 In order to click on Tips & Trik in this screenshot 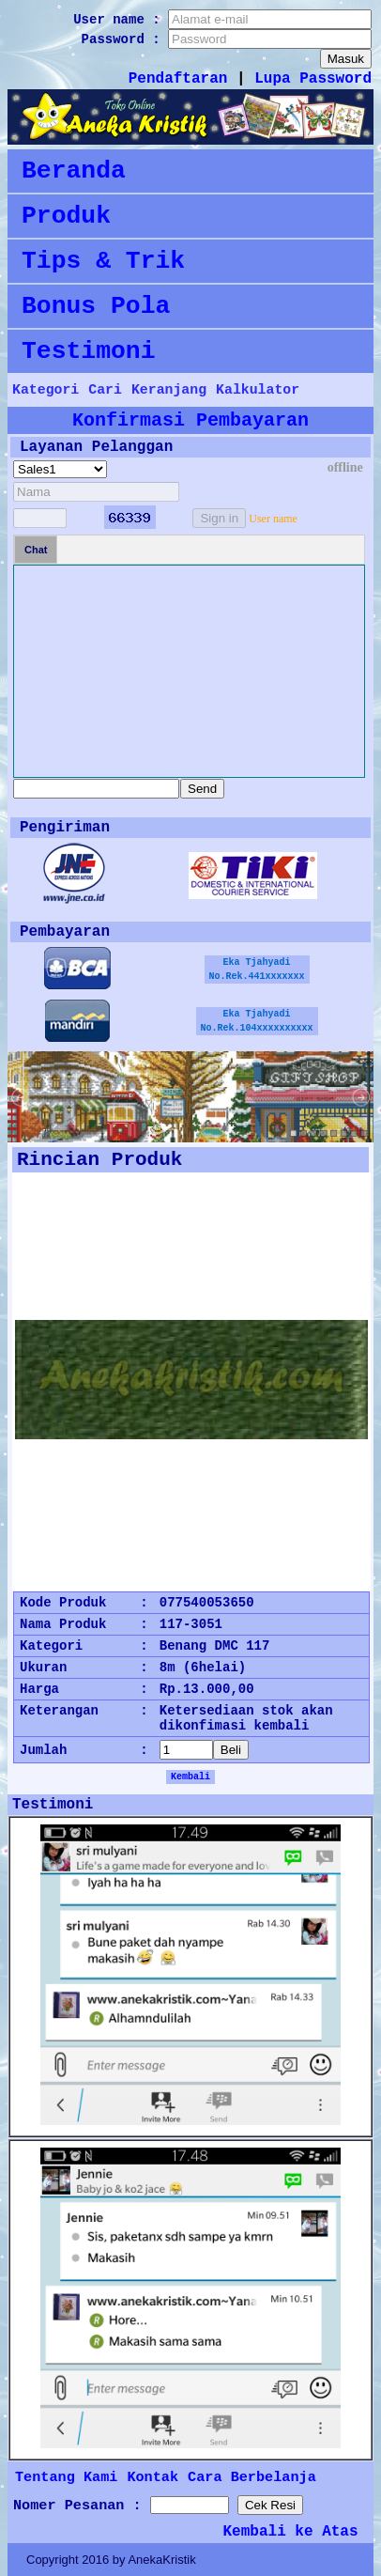, I will do `click(103, 261)`.